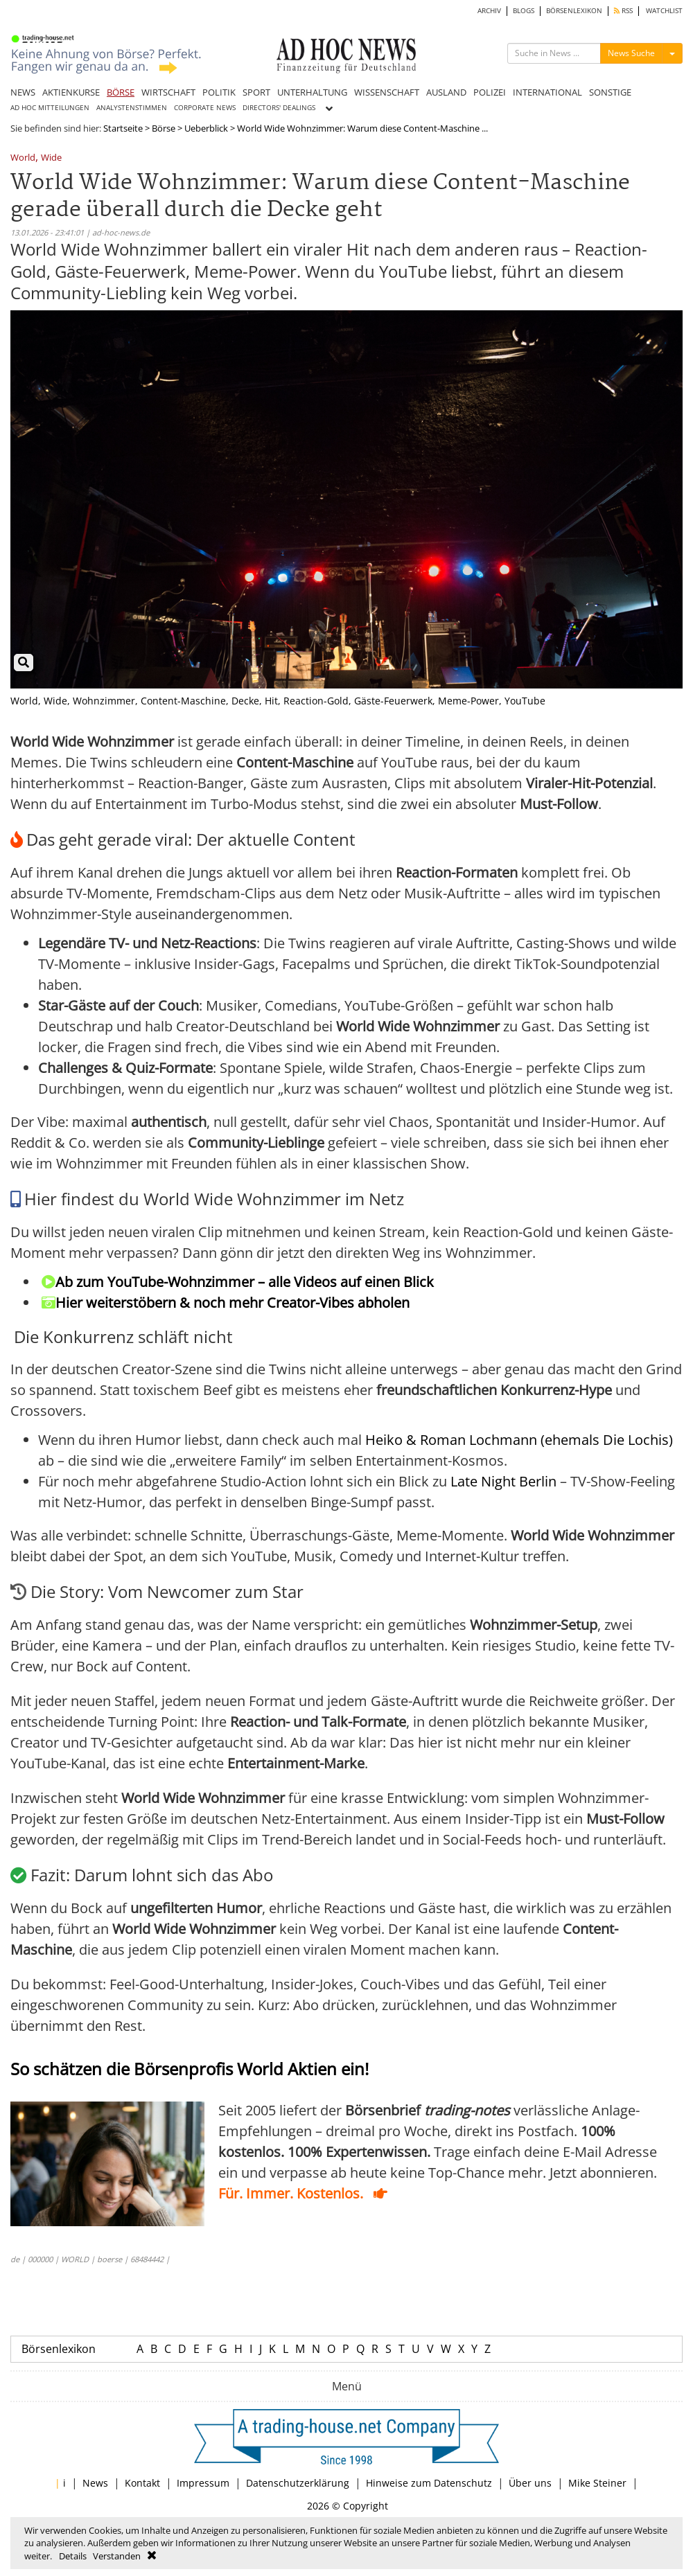  I want to click on Mike Steiner, so click(597, 2482).